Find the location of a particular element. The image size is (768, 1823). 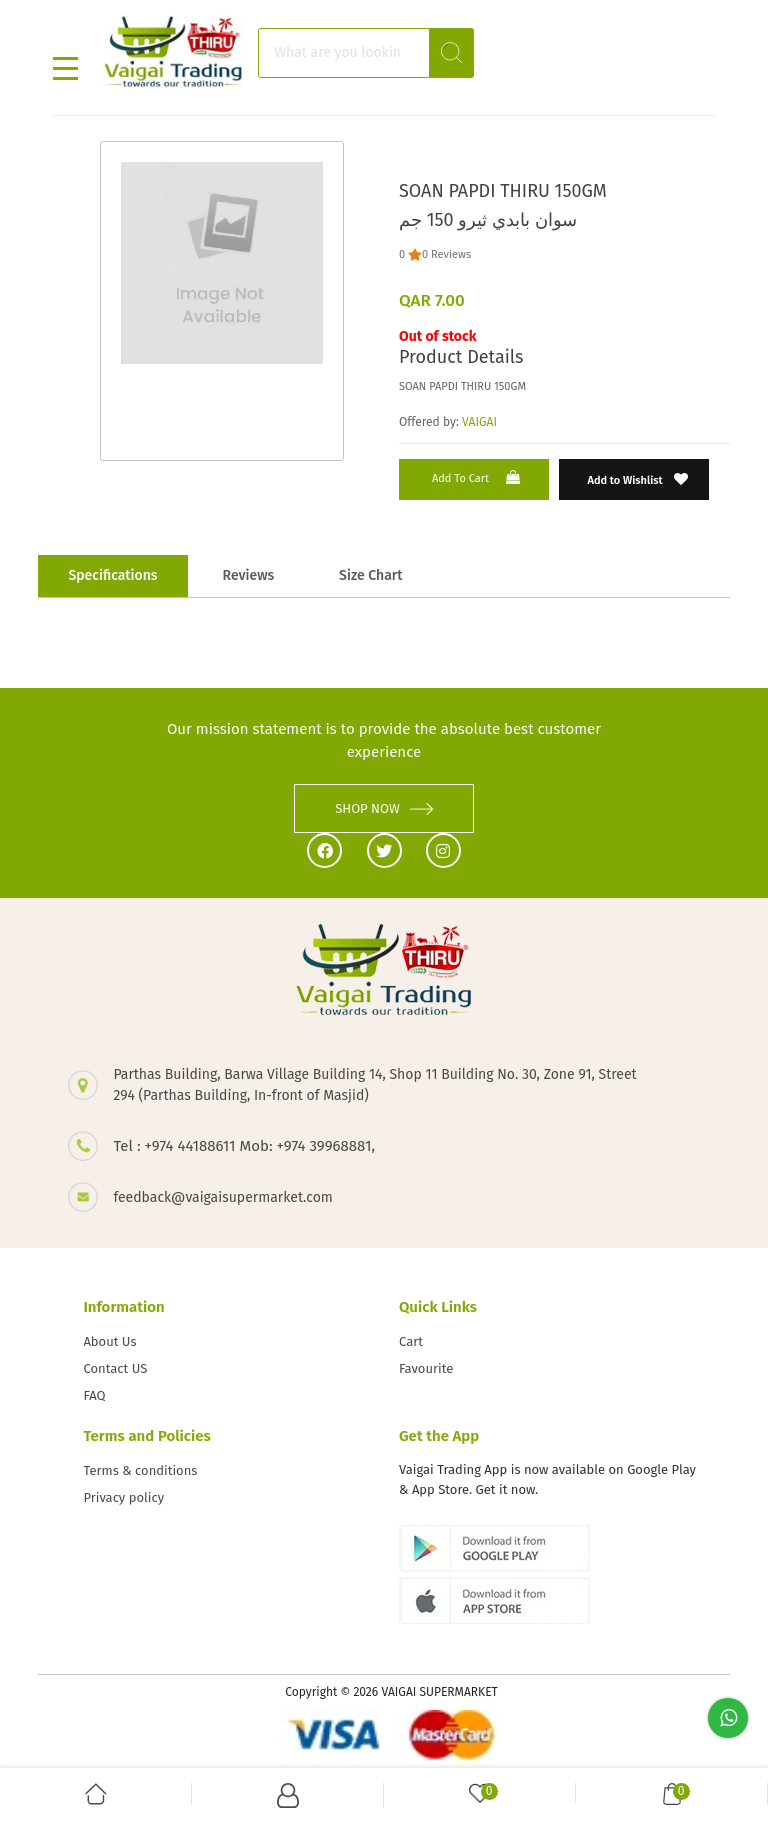

About Us is located at coordinates (109, 1341).